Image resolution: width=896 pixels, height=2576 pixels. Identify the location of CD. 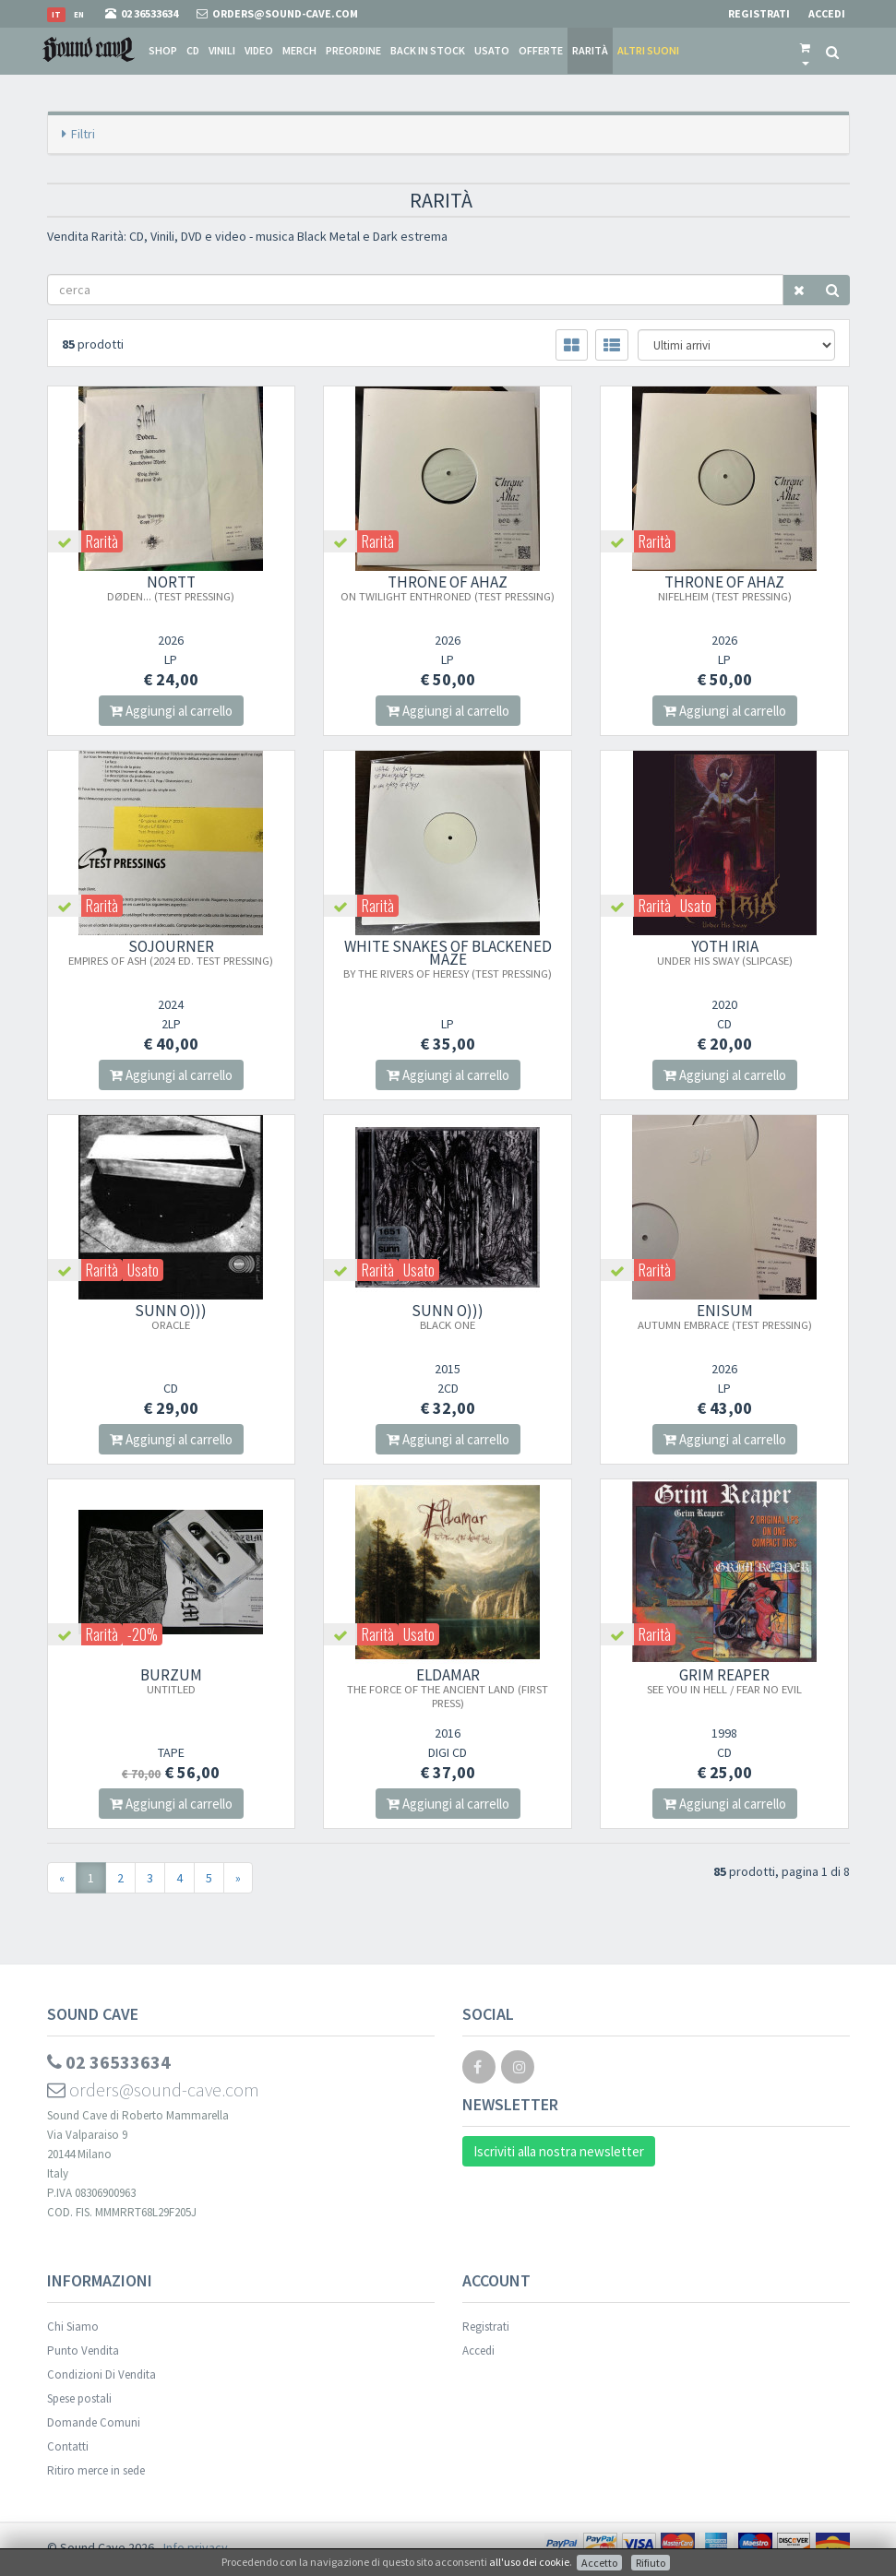
(192, 50).